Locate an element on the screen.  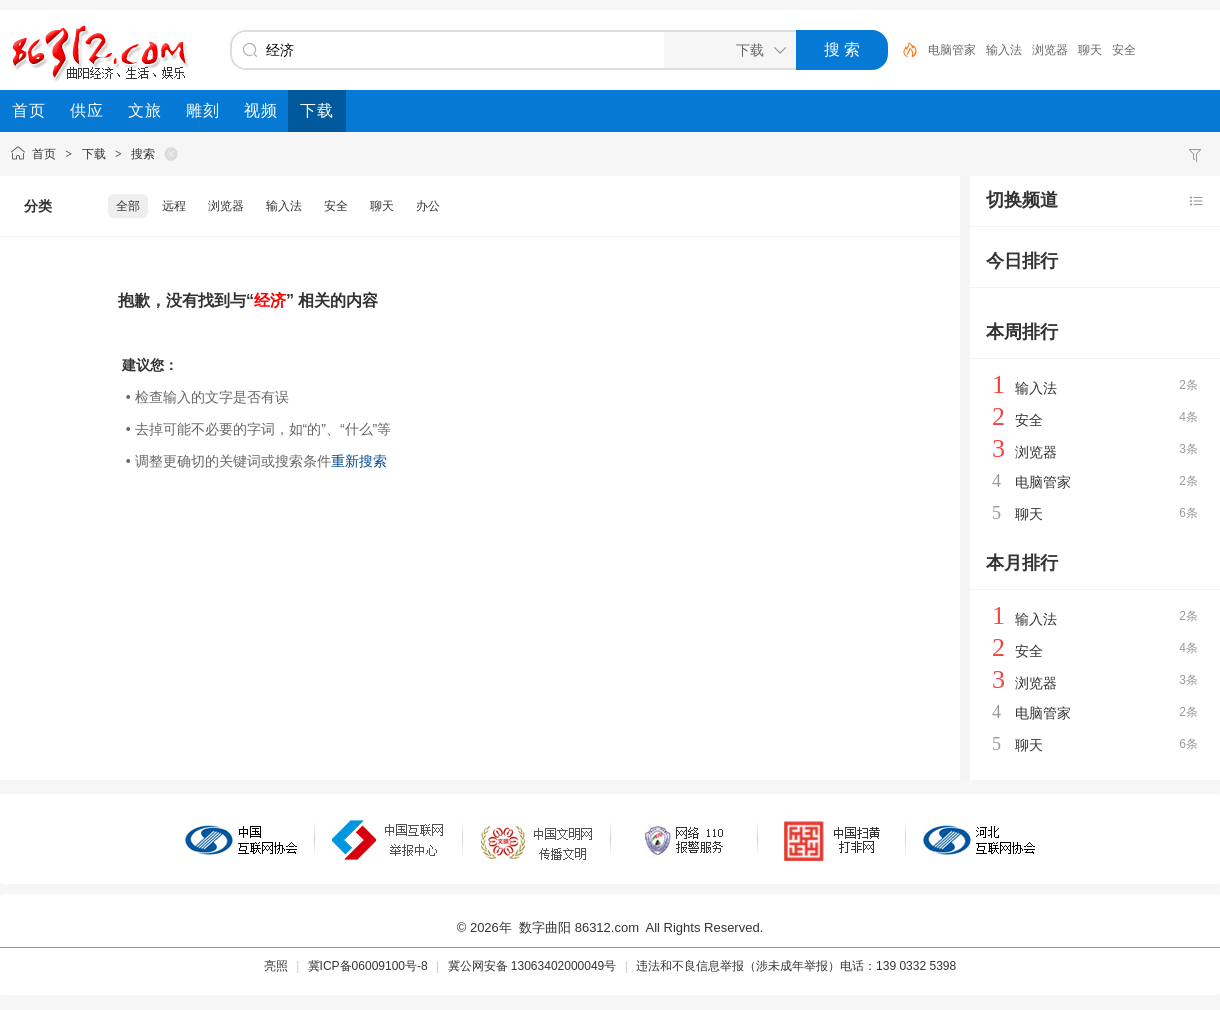
远程 is located at coordinates (174, 206).